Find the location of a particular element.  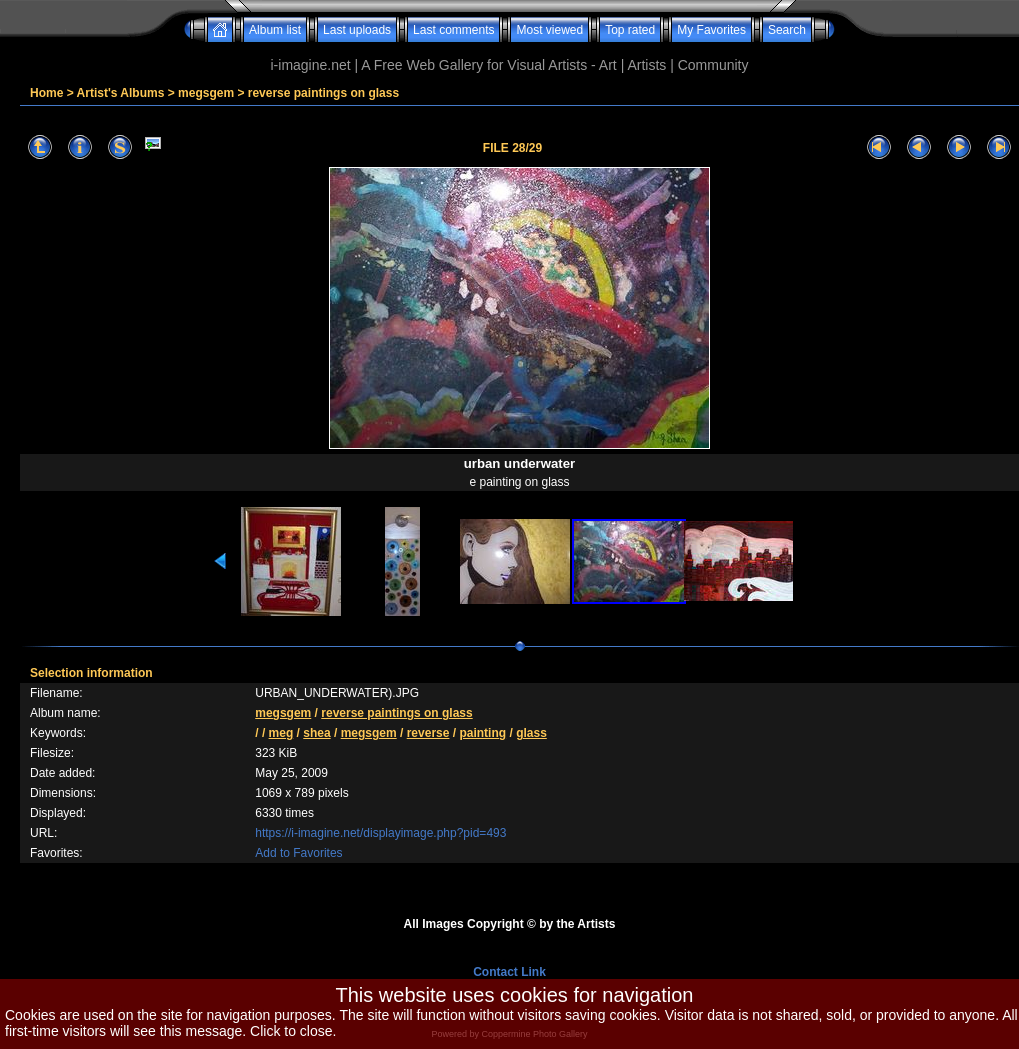

Most viewed is located at coordinates (549, 30).